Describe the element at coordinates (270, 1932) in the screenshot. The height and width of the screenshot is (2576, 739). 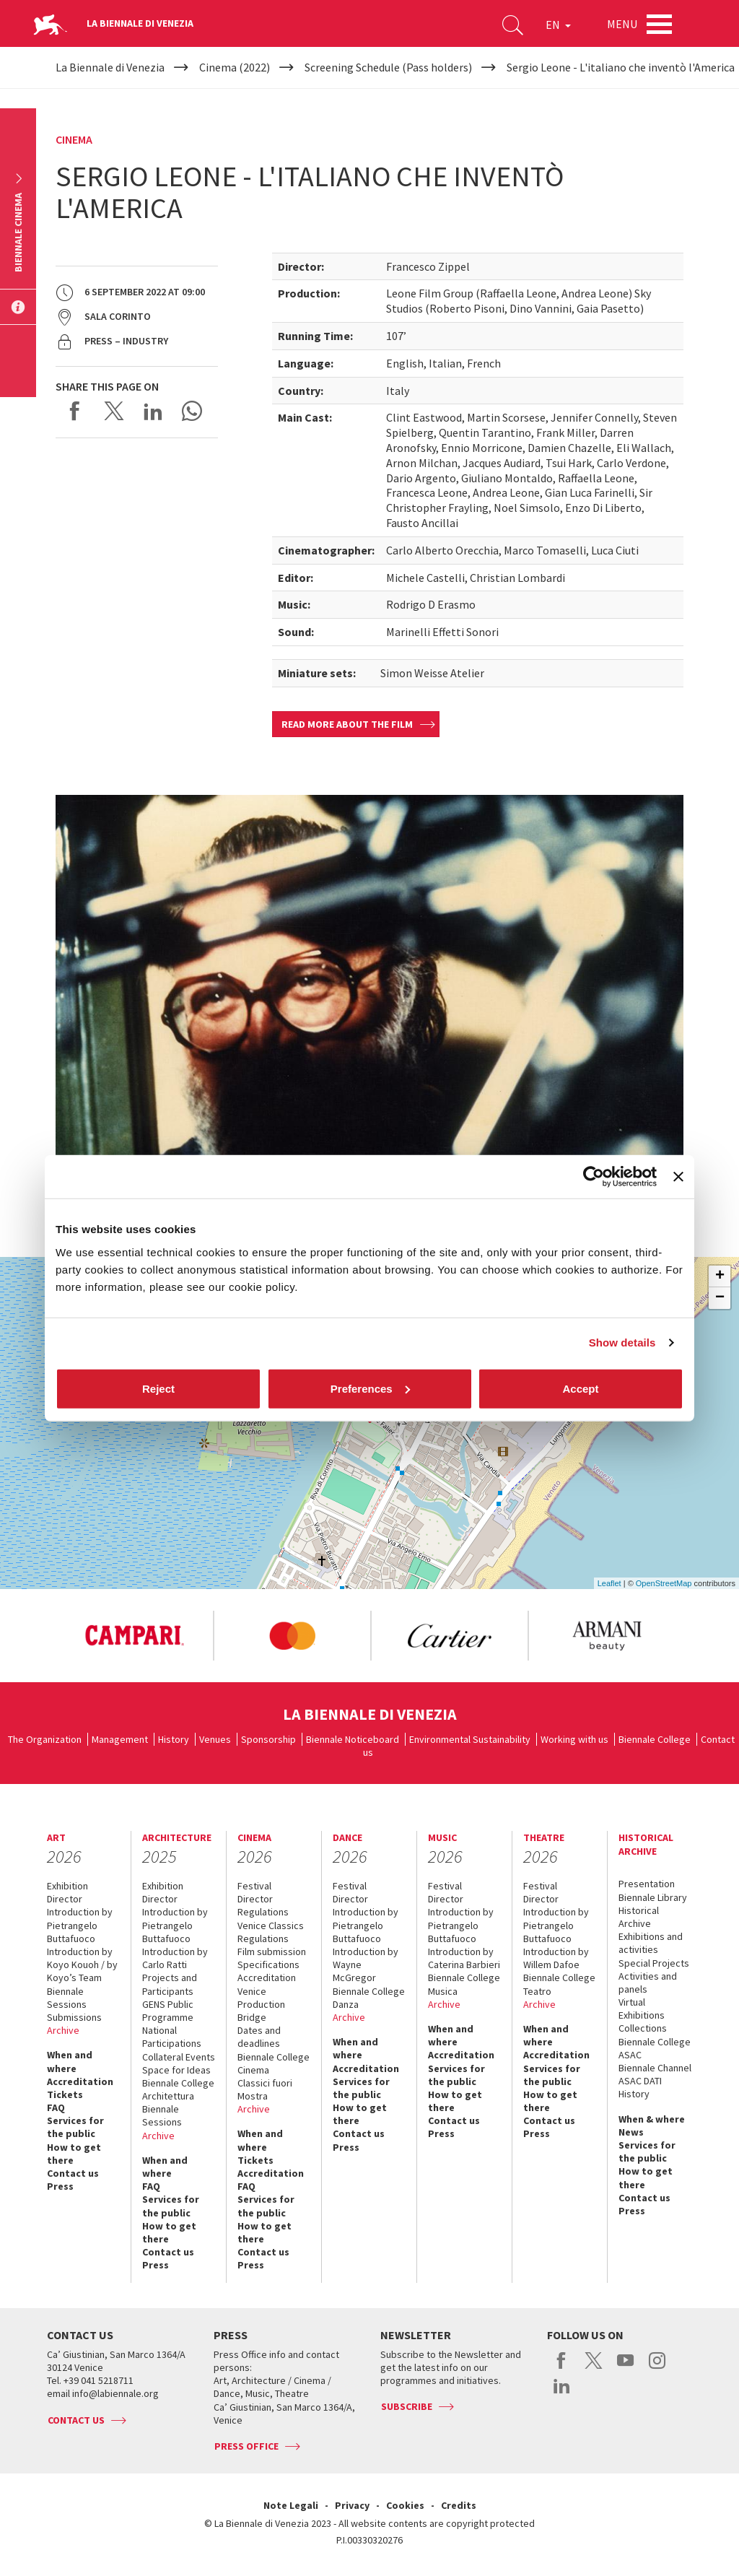
I see `Venice Classics Regulations` at that location.